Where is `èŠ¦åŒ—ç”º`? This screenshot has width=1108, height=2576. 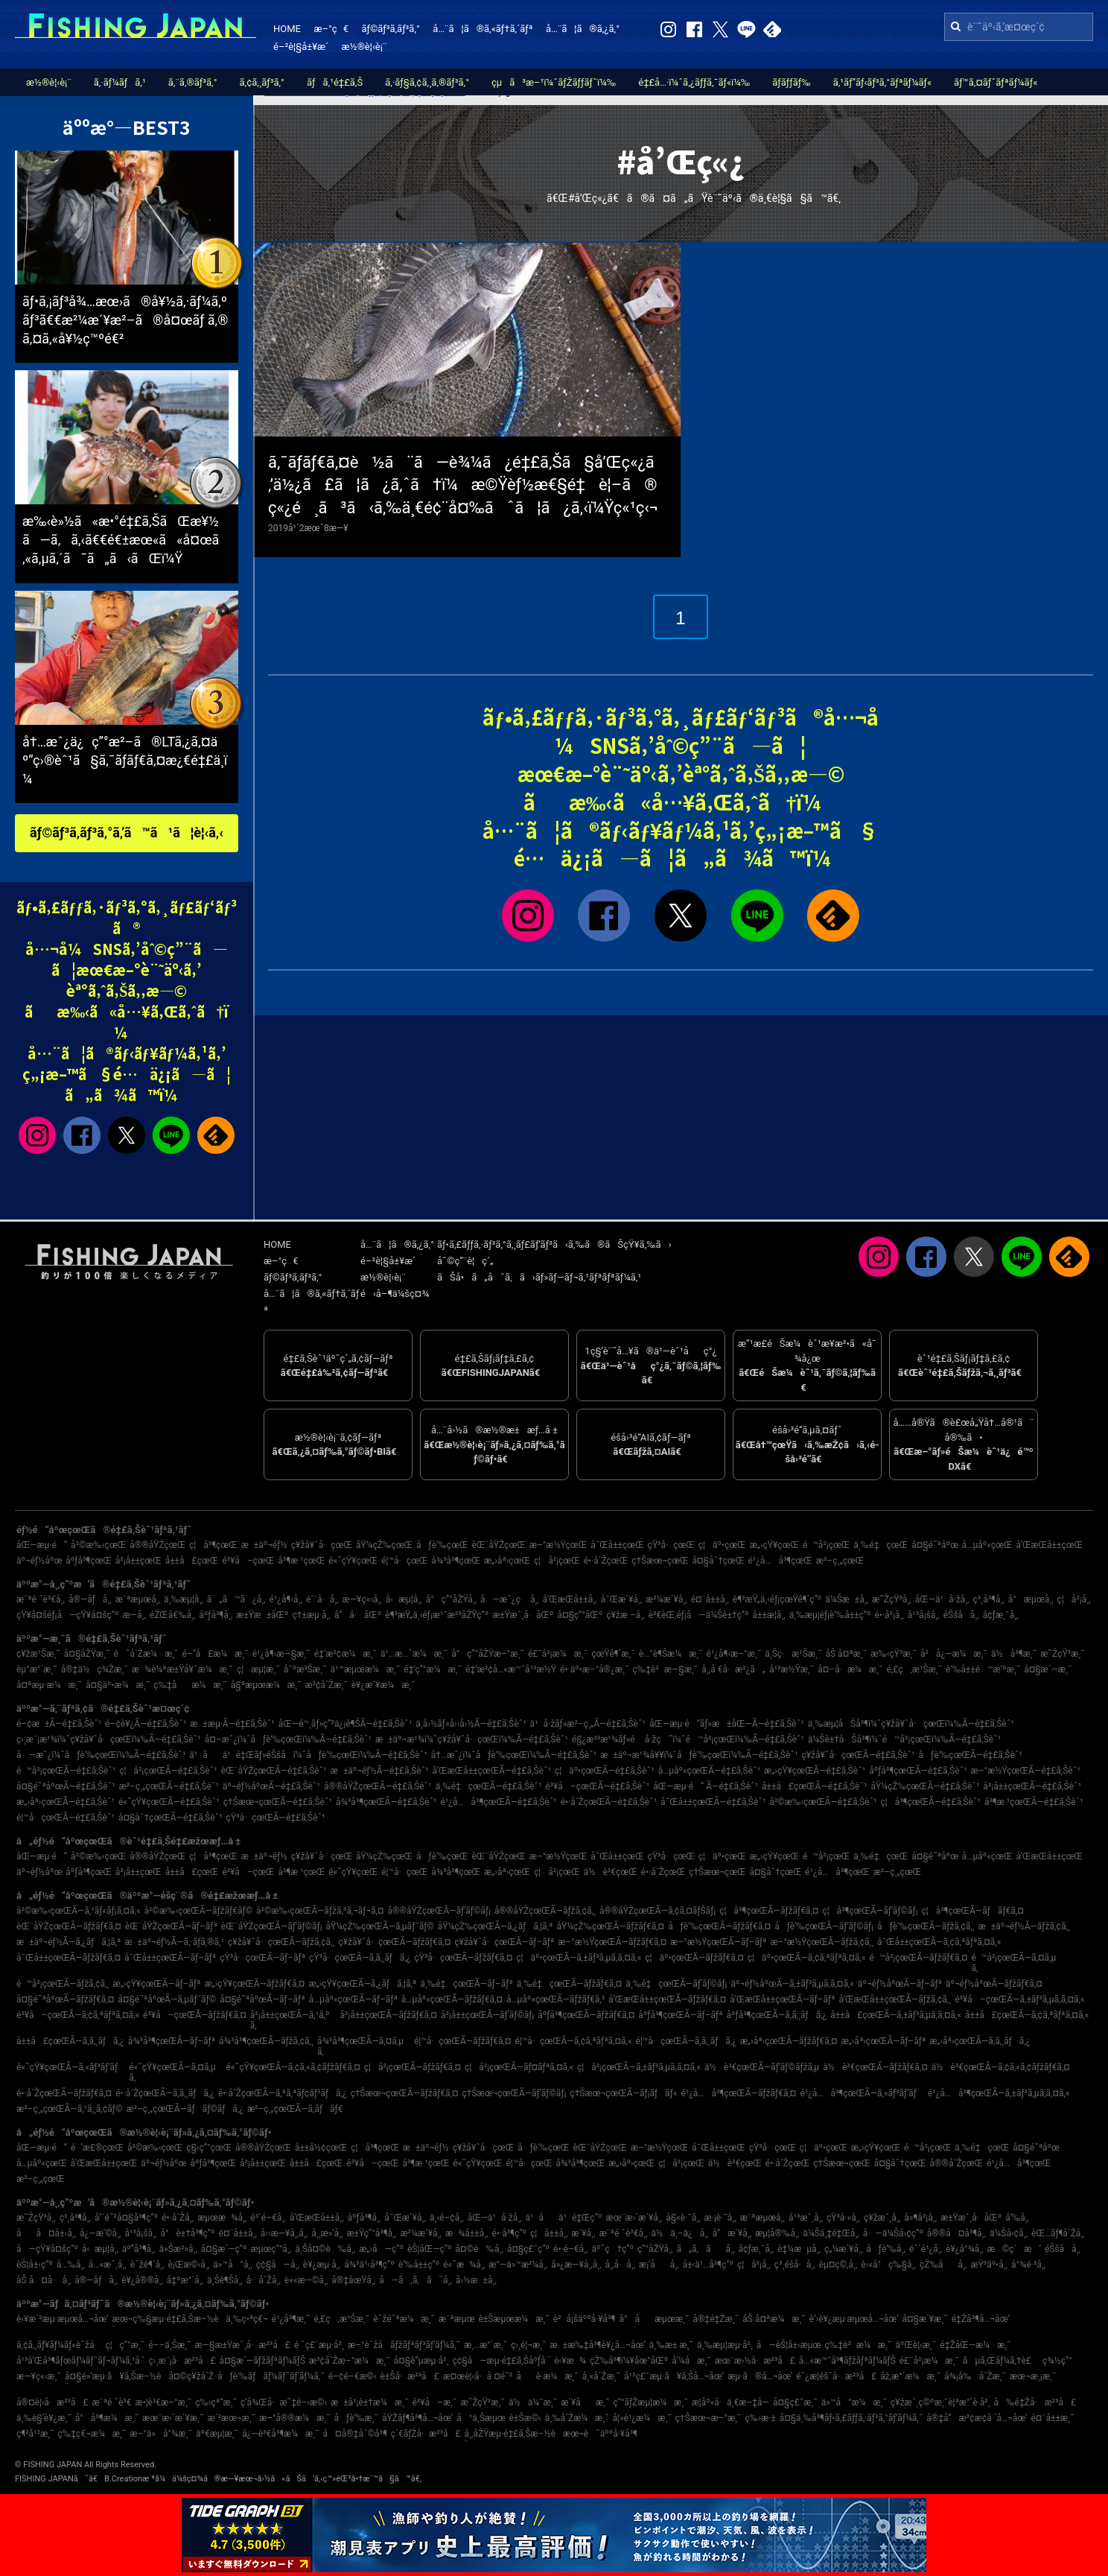 èŠ¦åŒ—ç”º is located at coordinates (429, 2249).